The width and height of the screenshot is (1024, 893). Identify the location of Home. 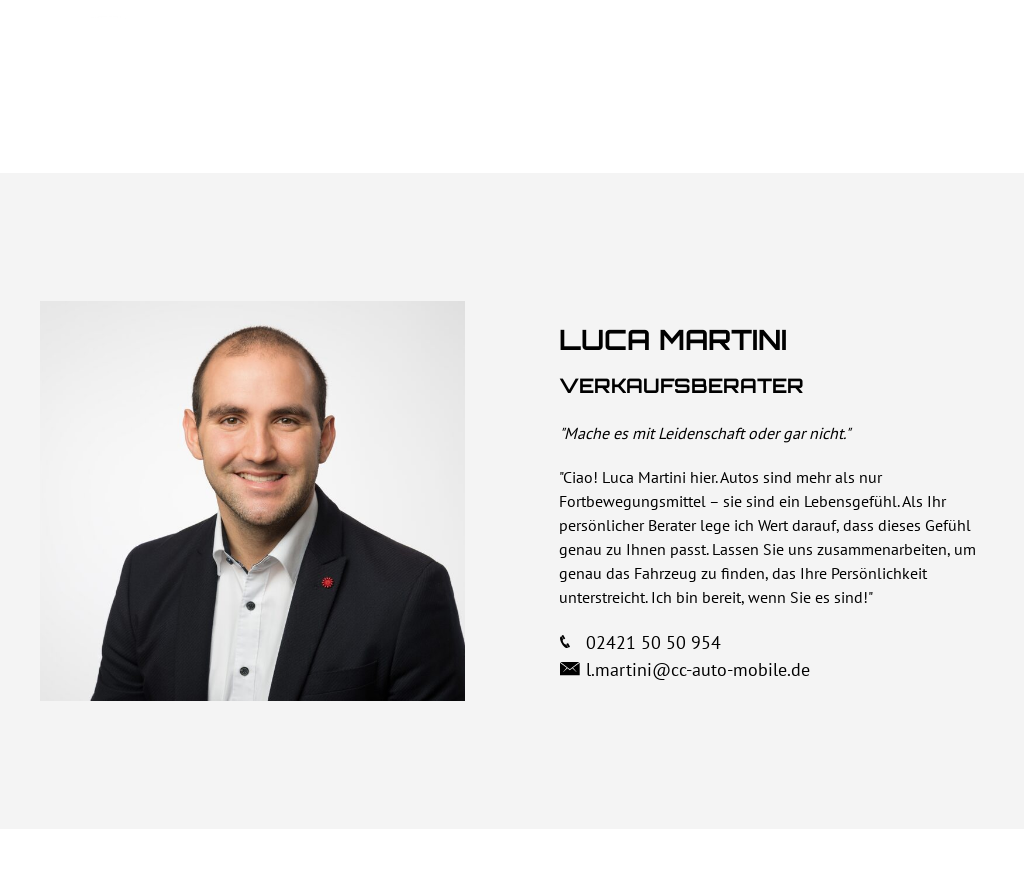
(452, 54).